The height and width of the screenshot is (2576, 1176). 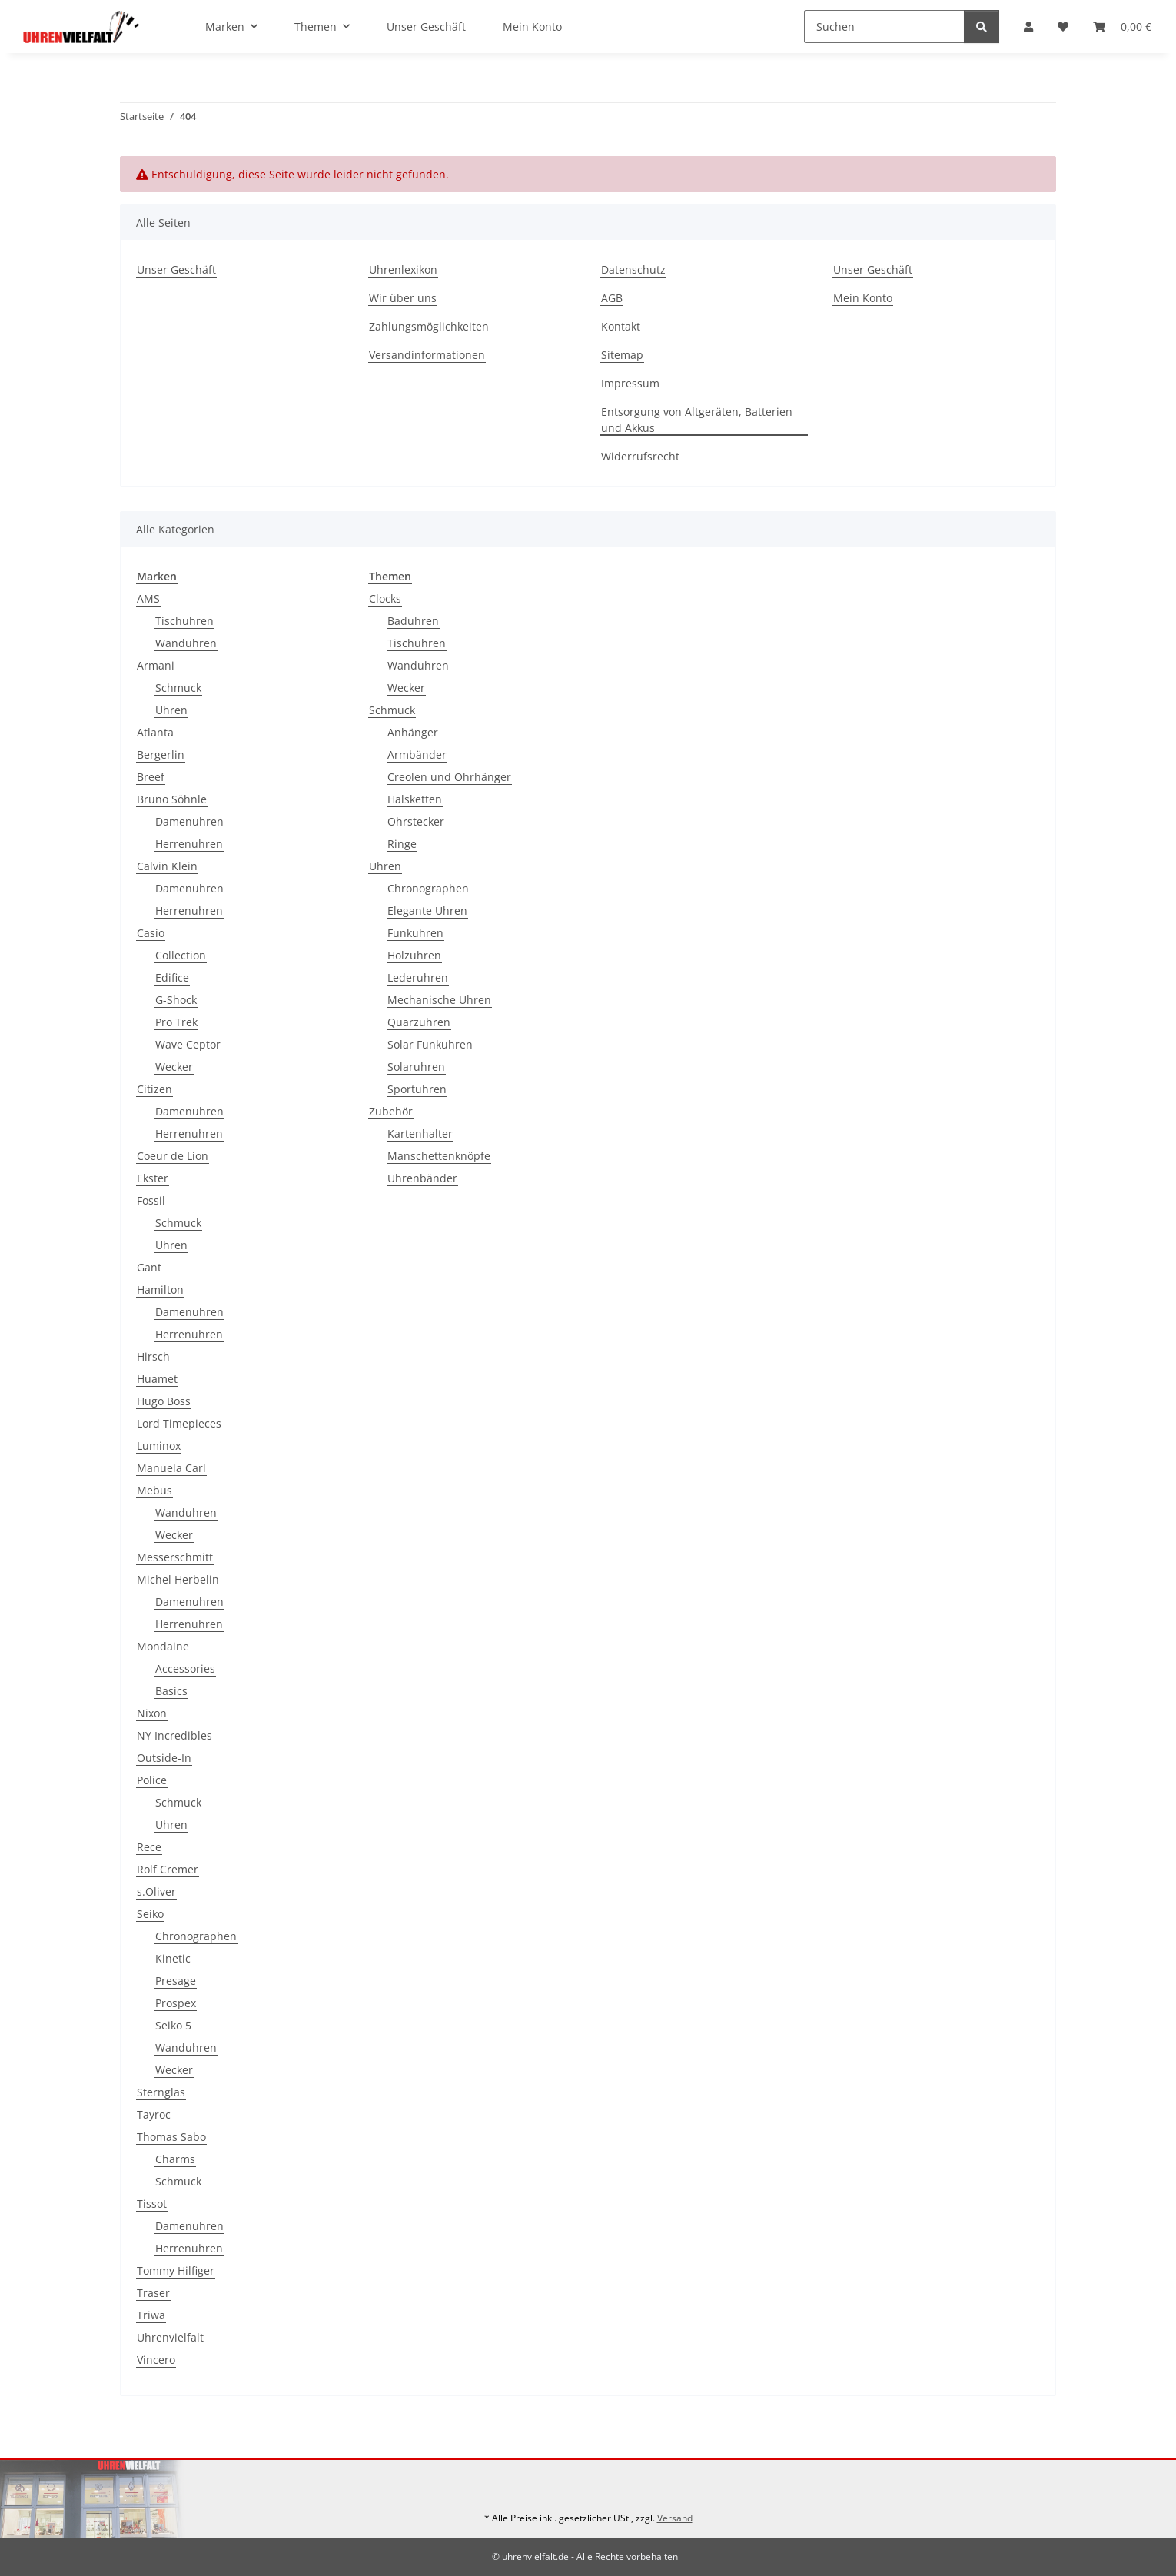 What do you see at coordinates (612, 298) in the screenshot?
I see `AGB` at bounding box center [612, 298].